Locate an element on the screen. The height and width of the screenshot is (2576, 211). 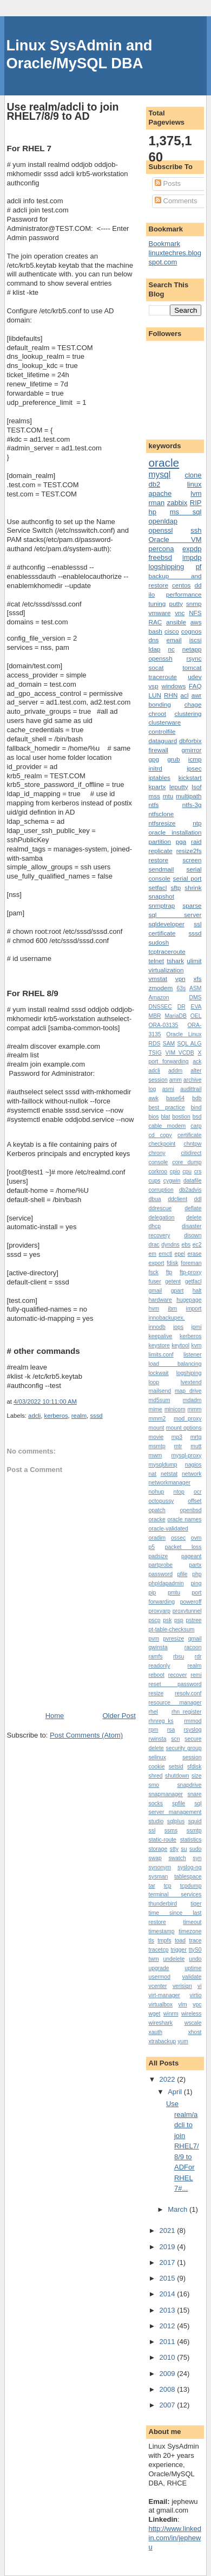
minicom is located at coordinates (175, 1409).